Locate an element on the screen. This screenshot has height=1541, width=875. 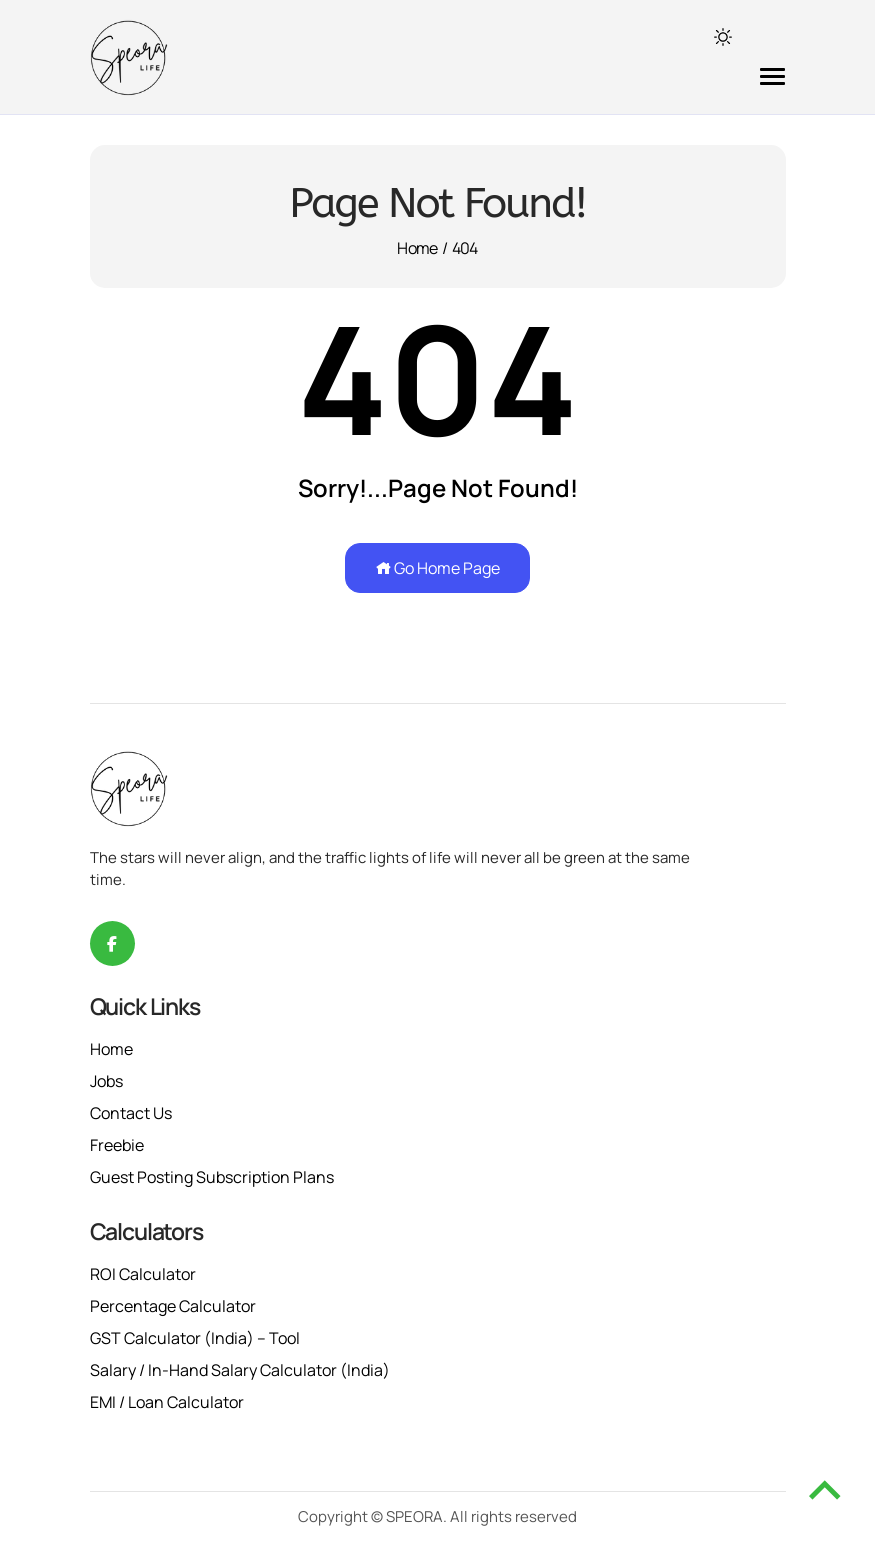
Percentage Calculator is located at coordinates (173, 1306).